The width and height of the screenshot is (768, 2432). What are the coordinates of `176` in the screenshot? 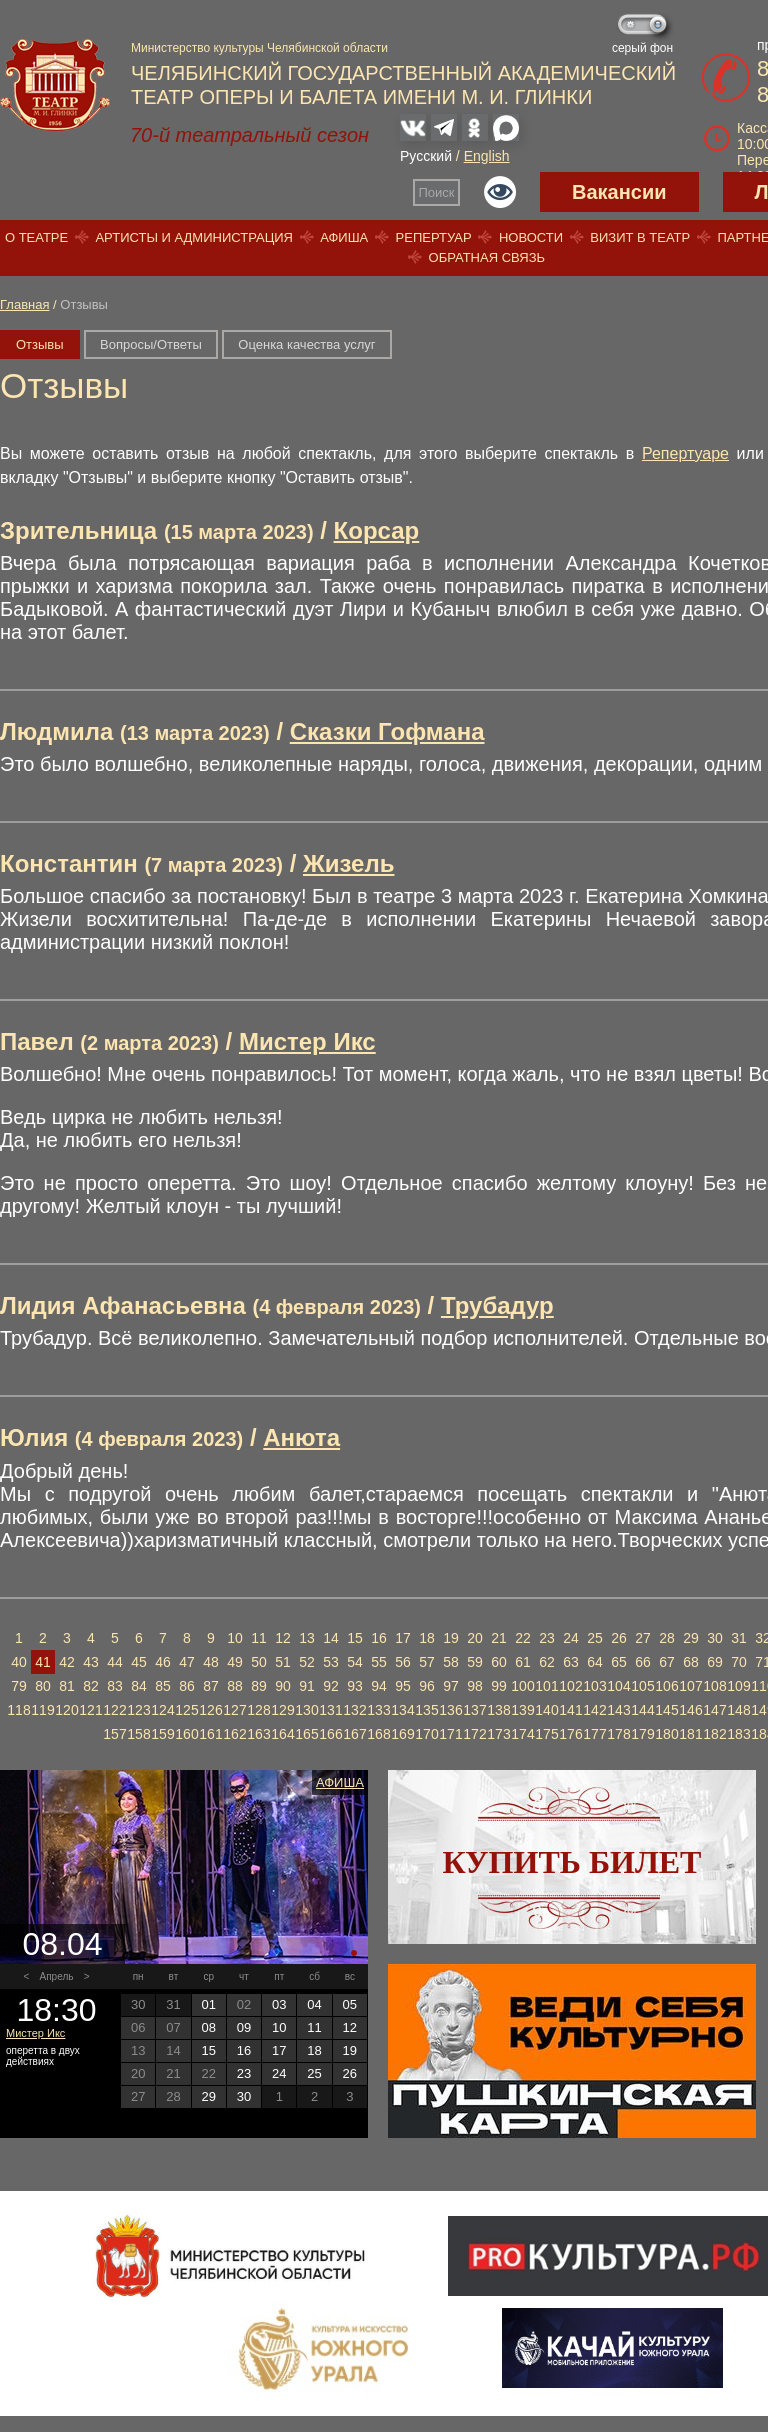 It's located at (570, 1734).